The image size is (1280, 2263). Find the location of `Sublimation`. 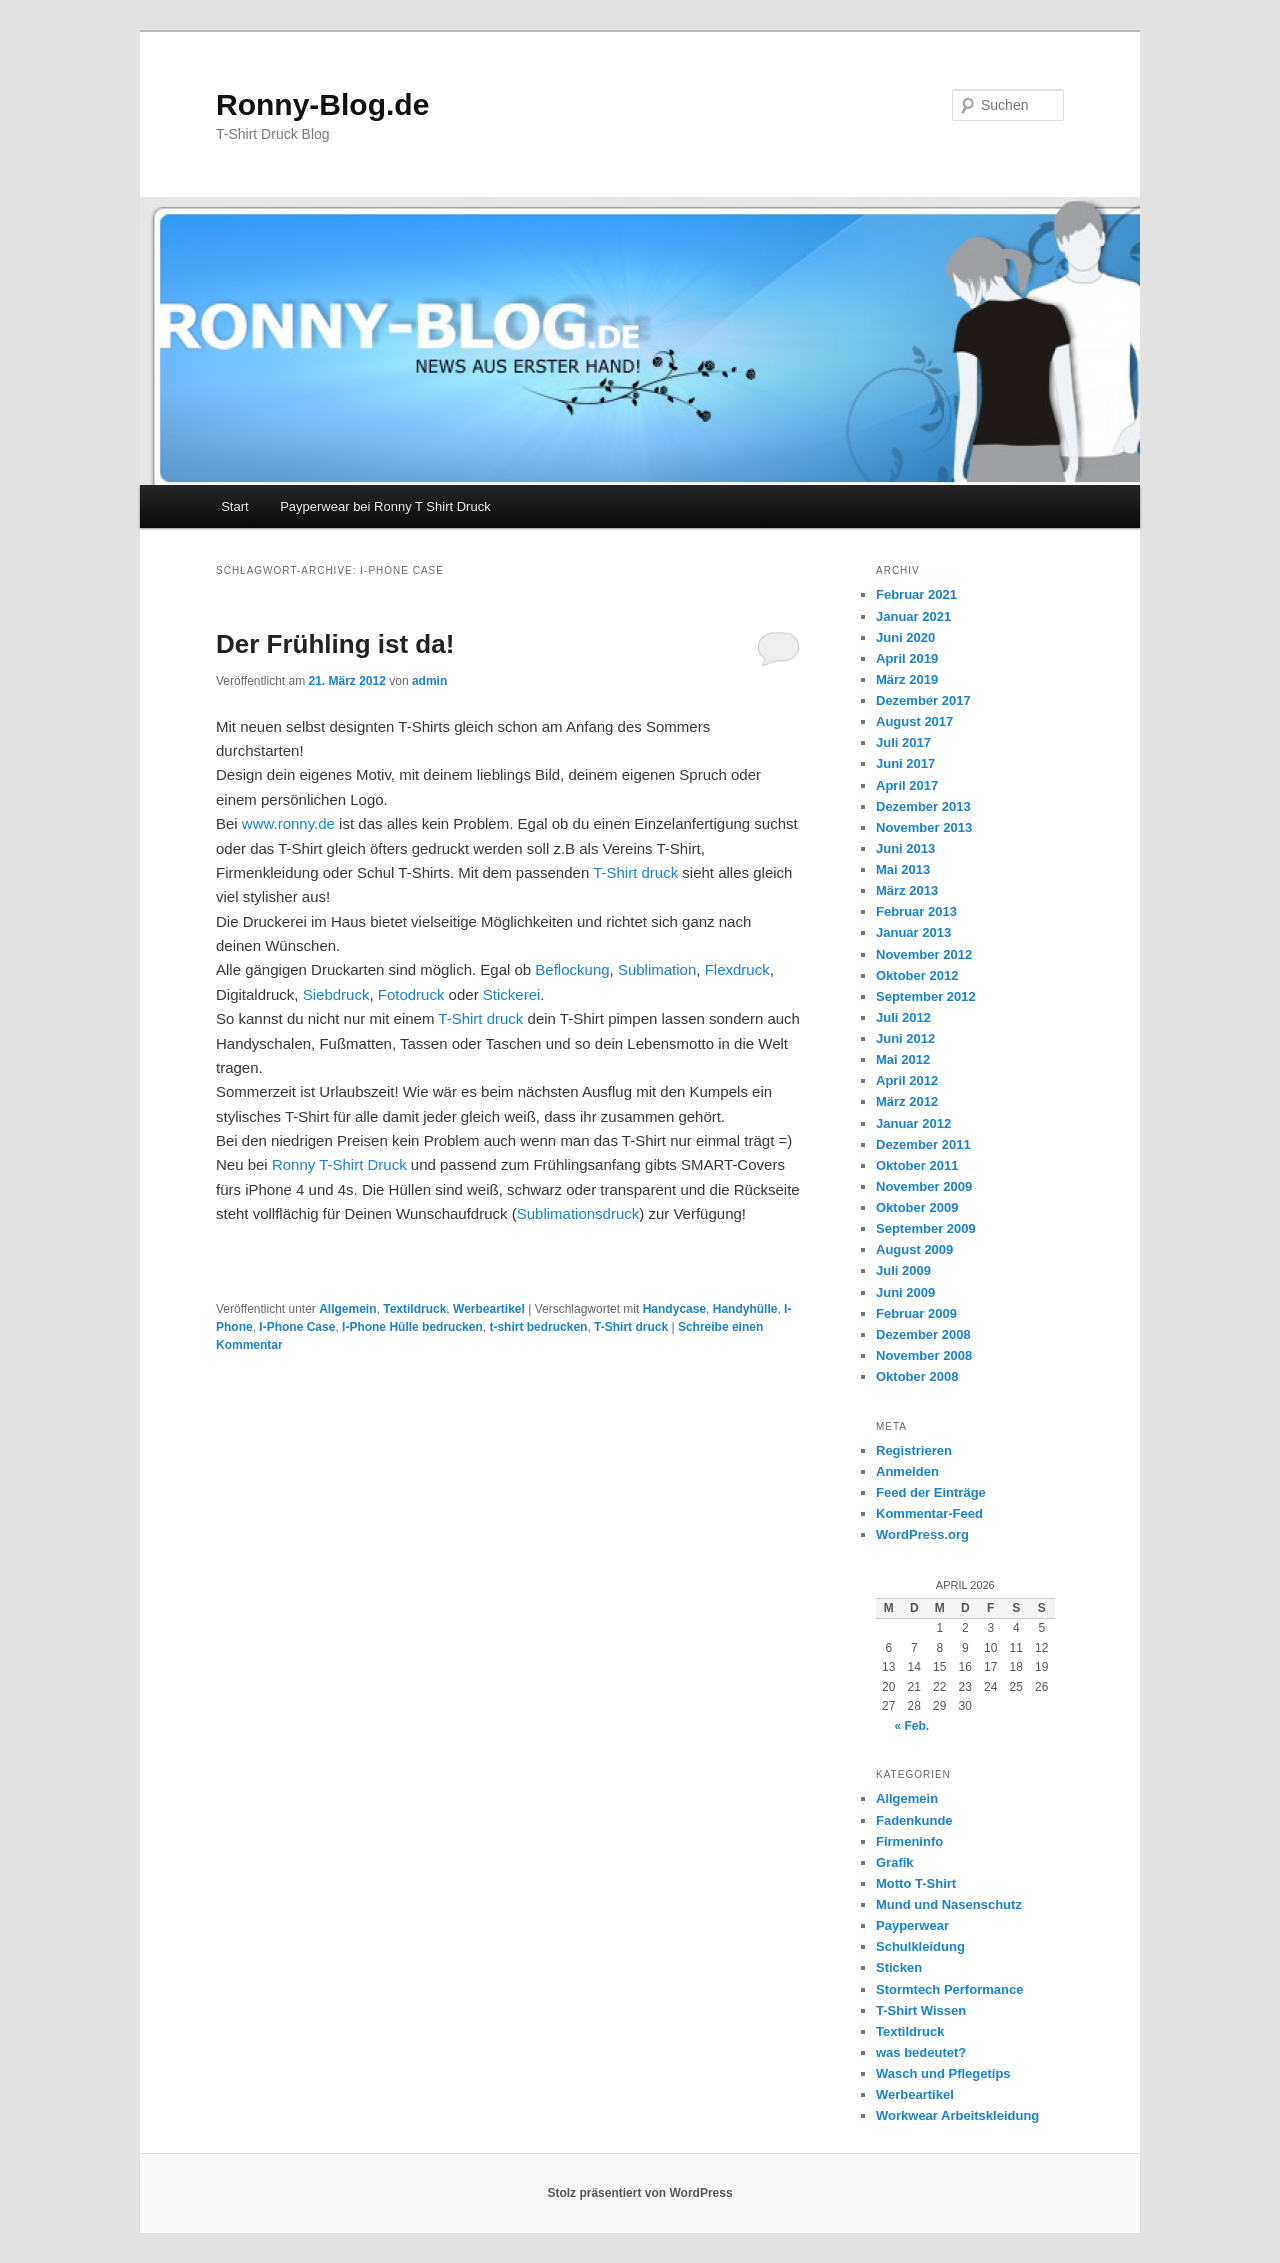

Sublimation is located at coordinates (657, 969).